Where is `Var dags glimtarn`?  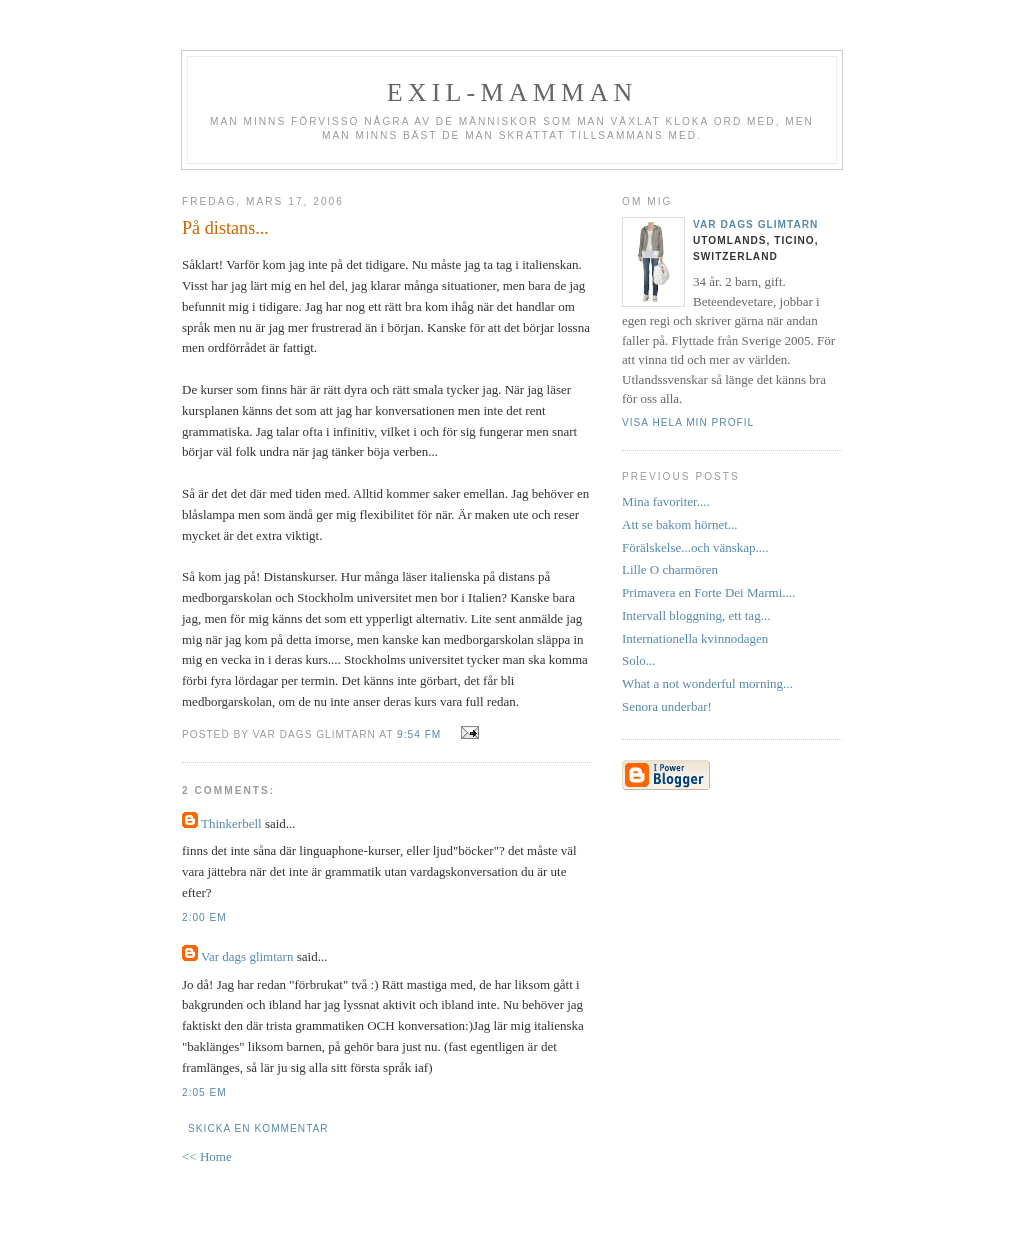
Var dags glimtarn is located at coordinates (247, 956).